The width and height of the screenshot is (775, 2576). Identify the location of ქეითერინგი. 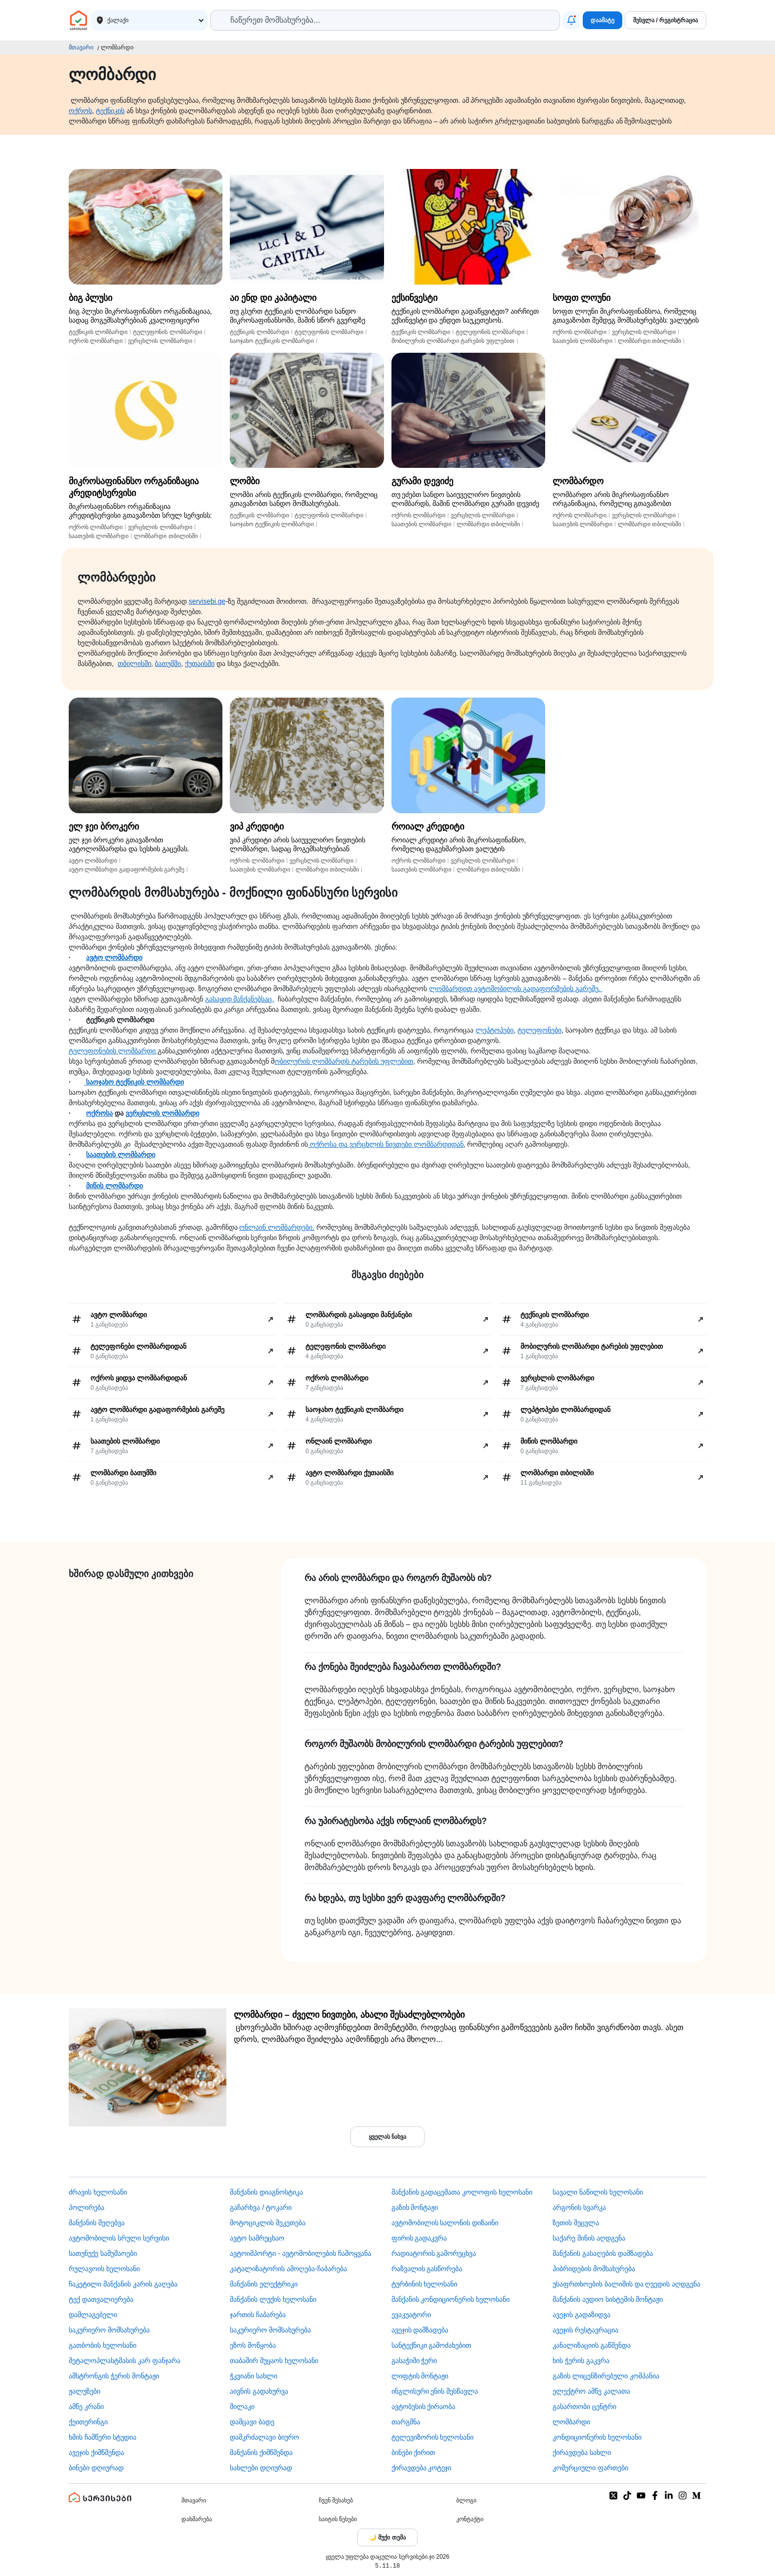
(88, 2422).